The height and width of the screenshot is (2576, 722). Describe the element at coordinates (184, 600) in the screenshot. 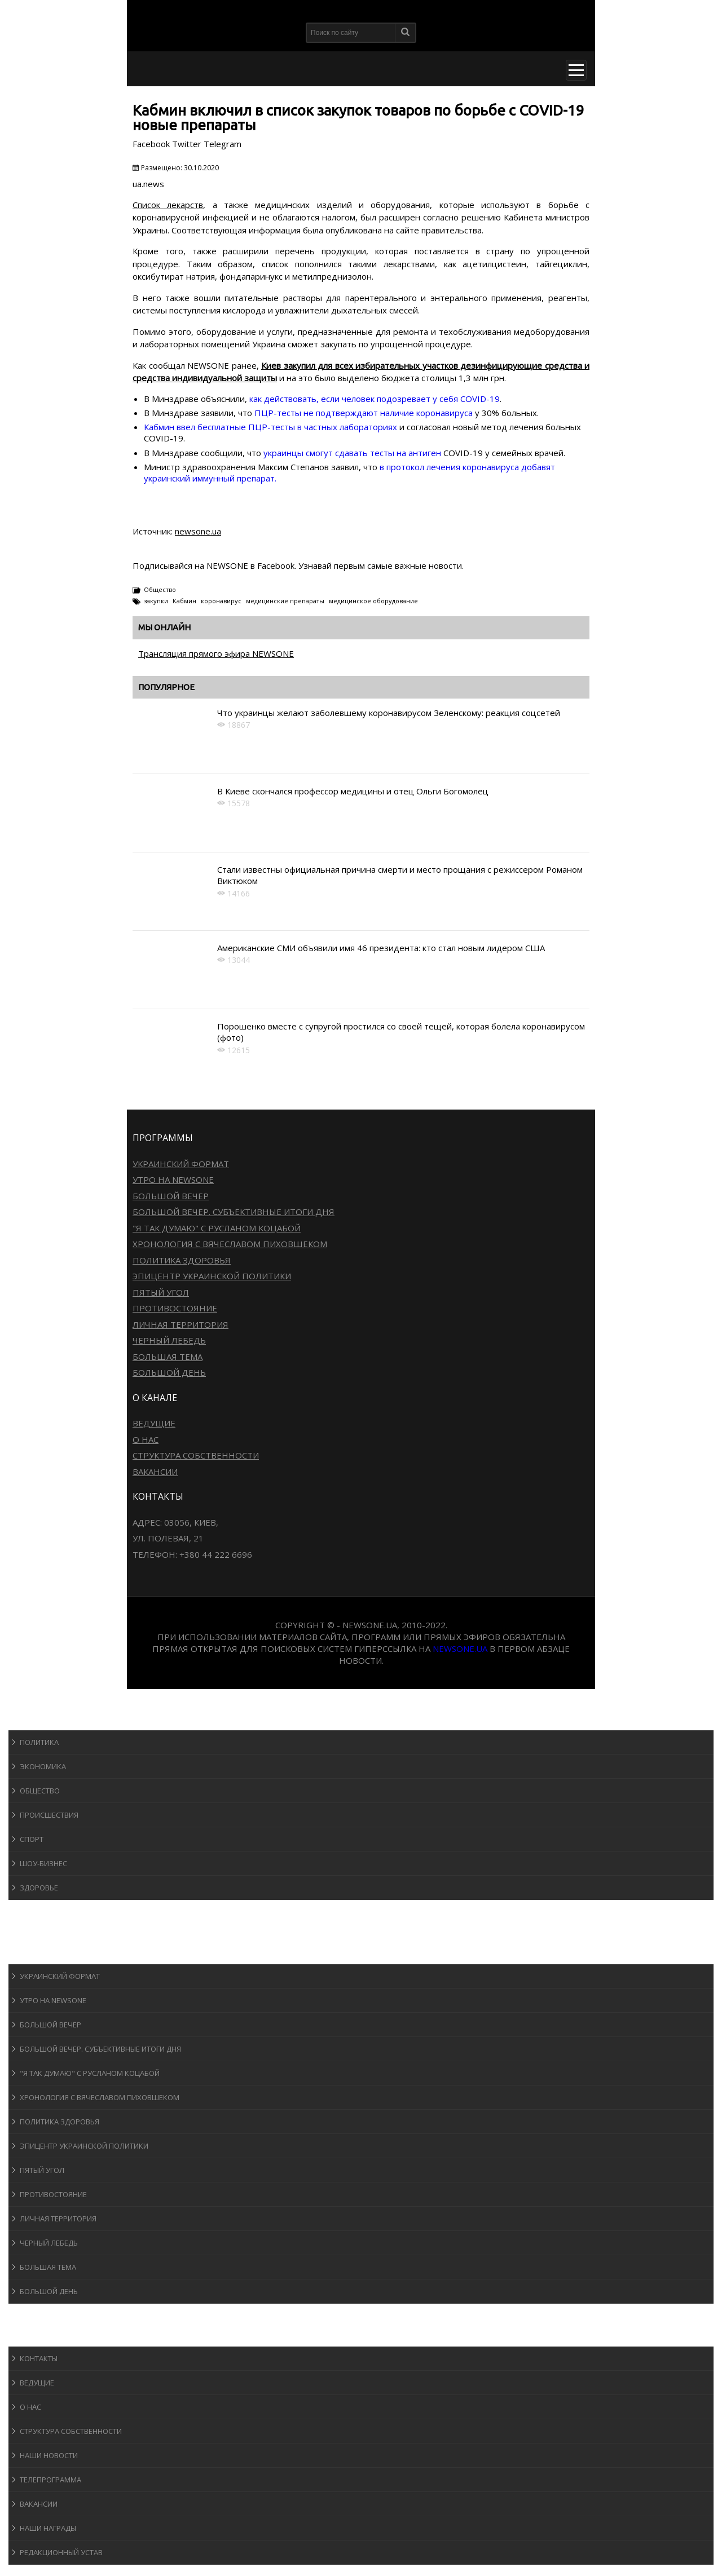

I see `Кабмин` at that location.